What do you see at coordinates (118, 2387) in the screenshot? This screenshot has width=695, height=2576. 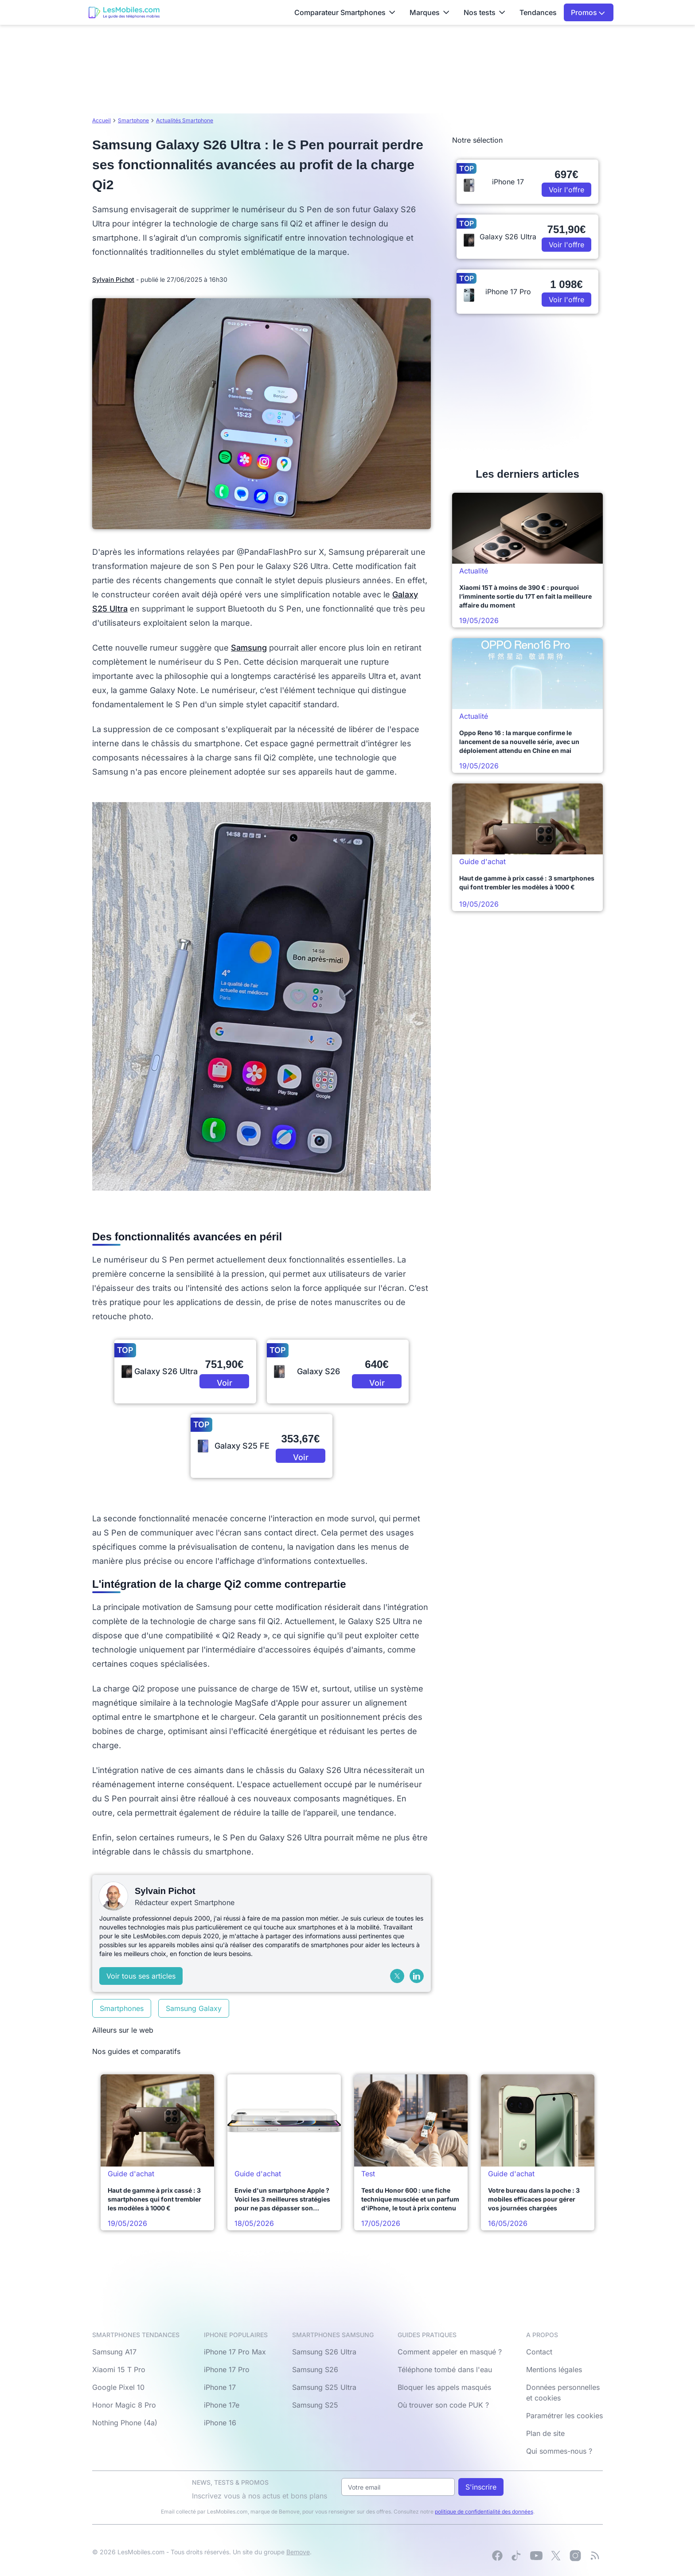 I see `Google Pixel 10` at bounding box center [118, 2387].